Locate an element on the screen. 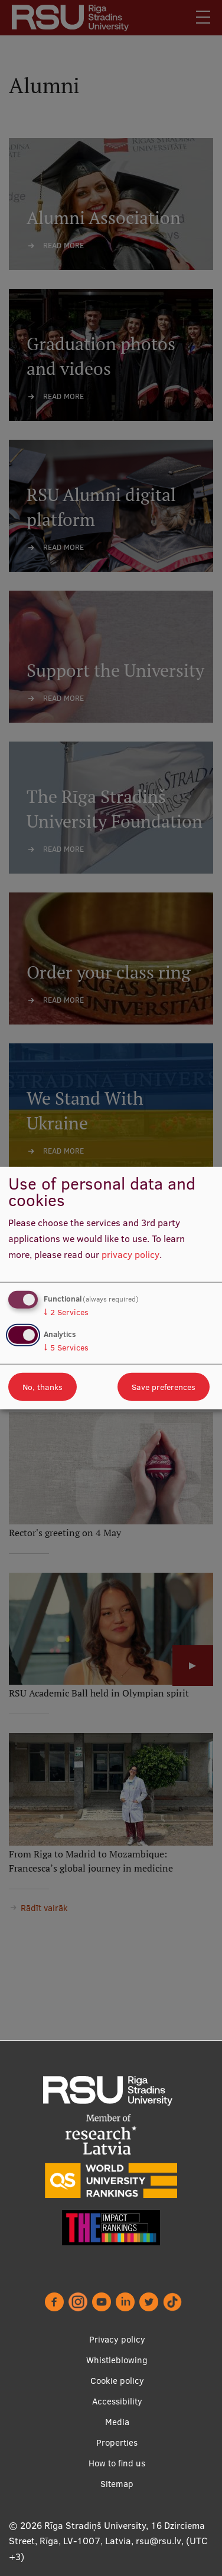 The height and width of the screenshot is (2576, 222). rsu@rsu.lv is located at coordinates (158, 2540).